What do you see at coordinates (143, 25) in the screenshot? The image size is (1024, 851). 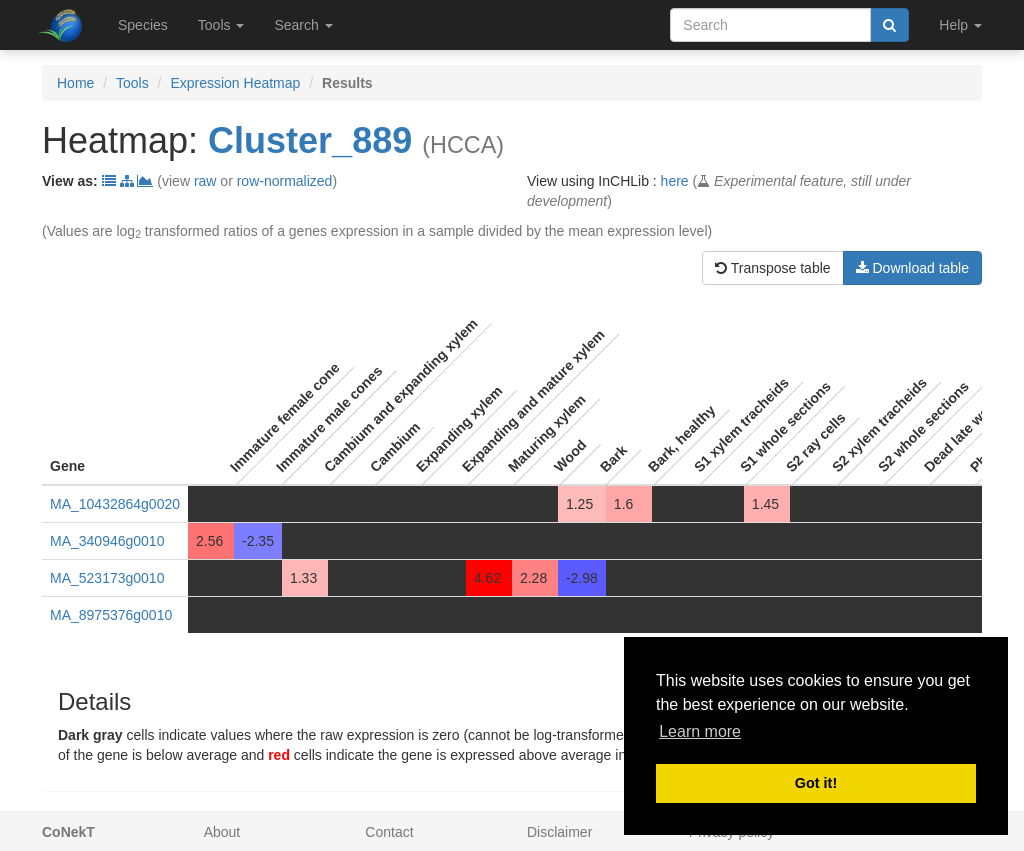 I see `Species` at bounding box center [143, 25].